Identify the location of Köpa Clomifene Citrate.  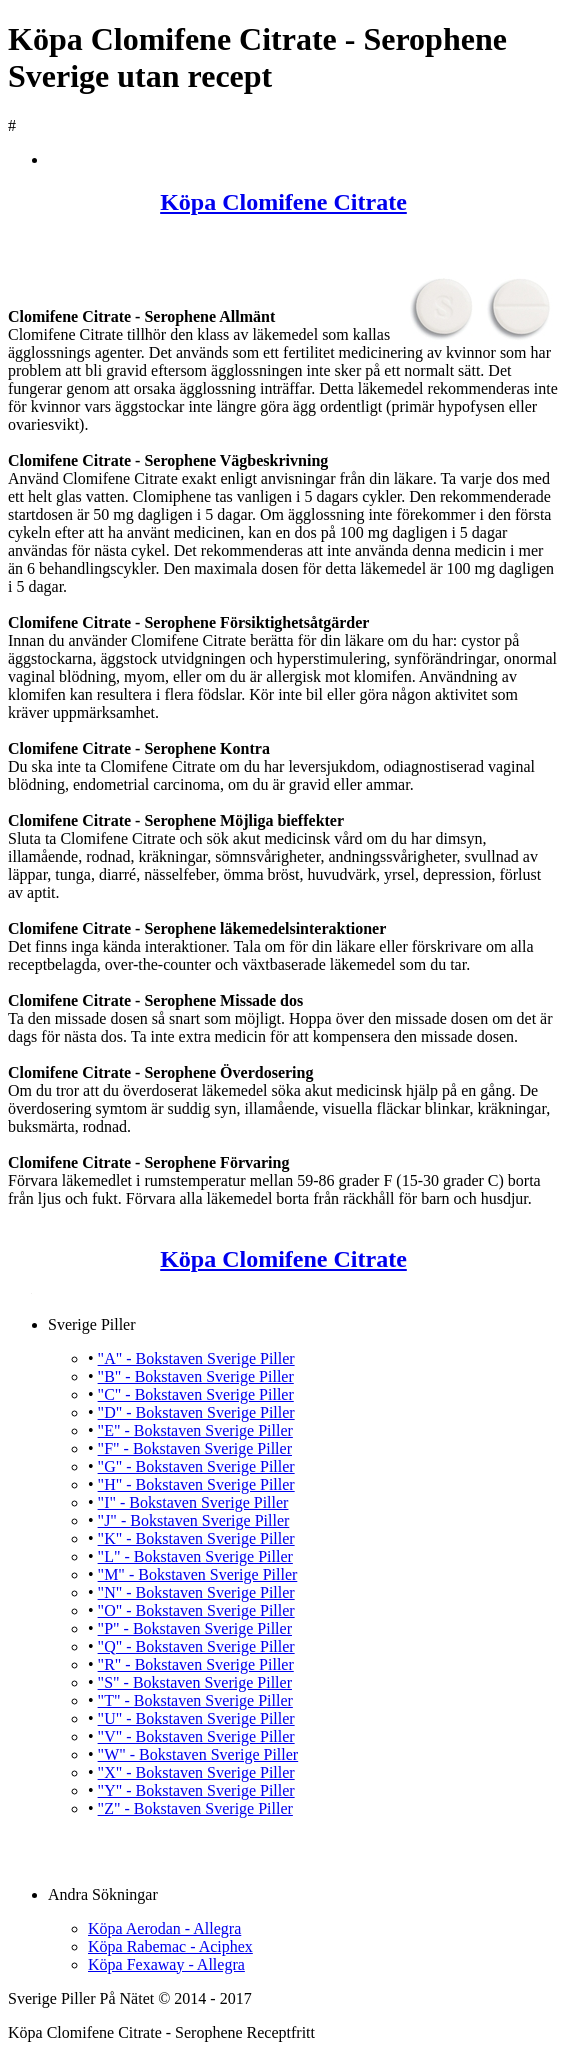
(283, 202).